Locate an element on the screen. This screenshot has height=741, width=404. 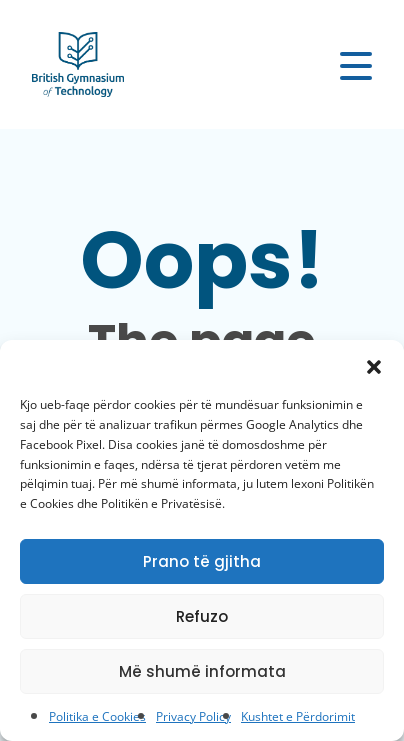
Kushtet e Përdorimit is located at coordinates (298, 716).